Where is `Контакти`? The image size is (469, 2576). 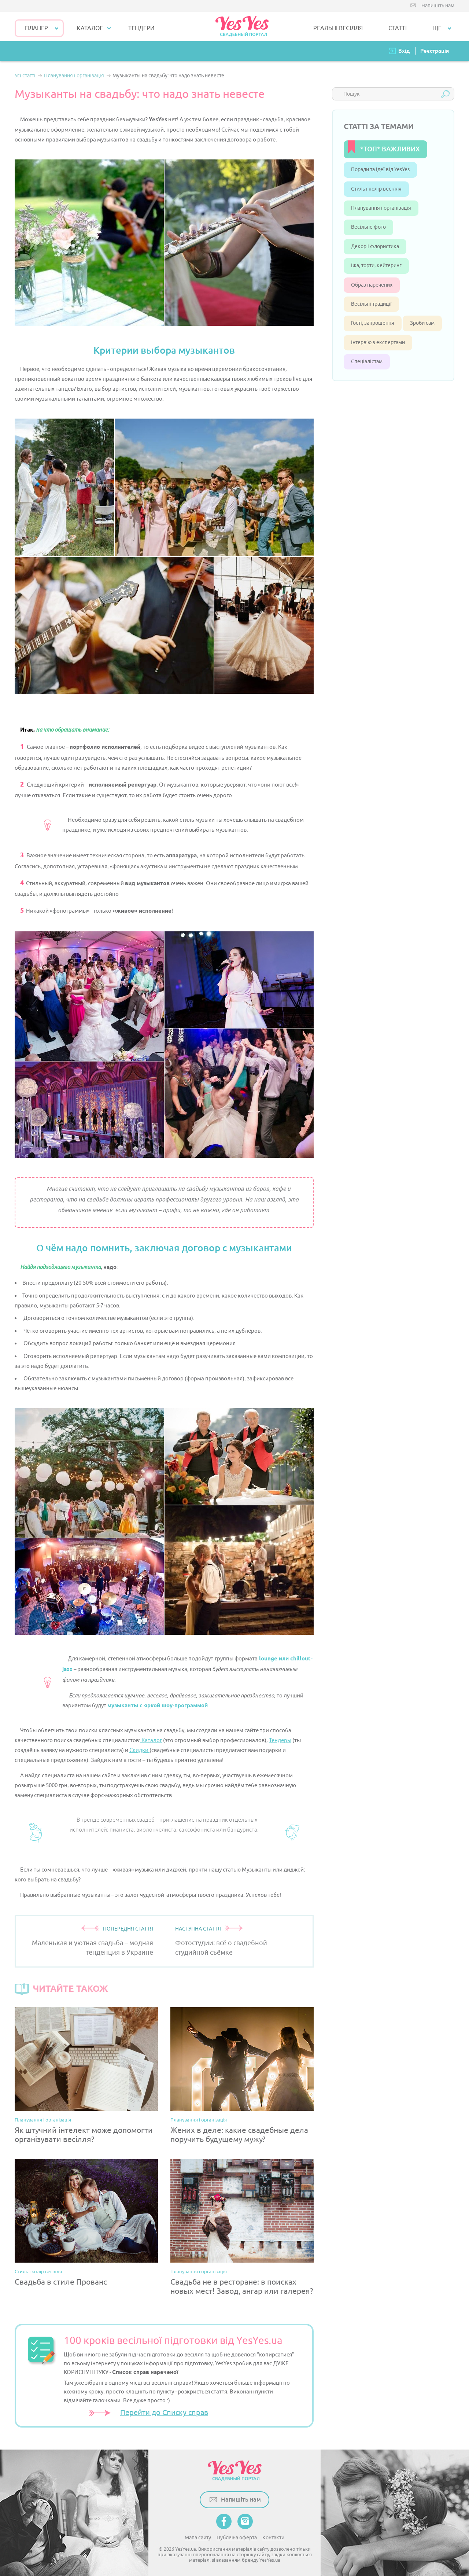
Контакти is located at coordinates (273, 2538).